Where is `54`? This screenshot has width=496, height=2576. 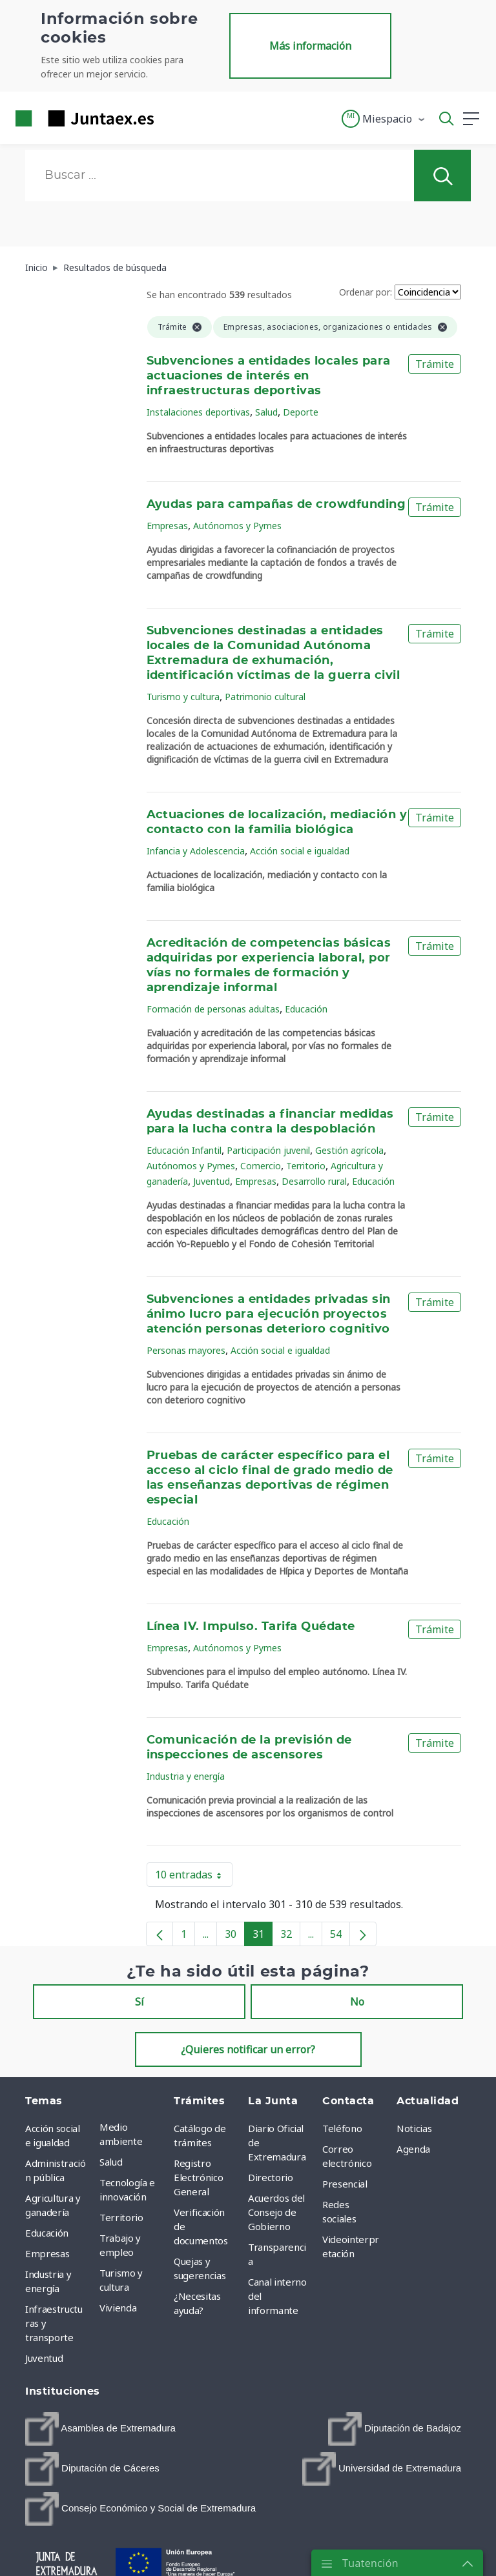 54 is located at coordinates (340, 1936).